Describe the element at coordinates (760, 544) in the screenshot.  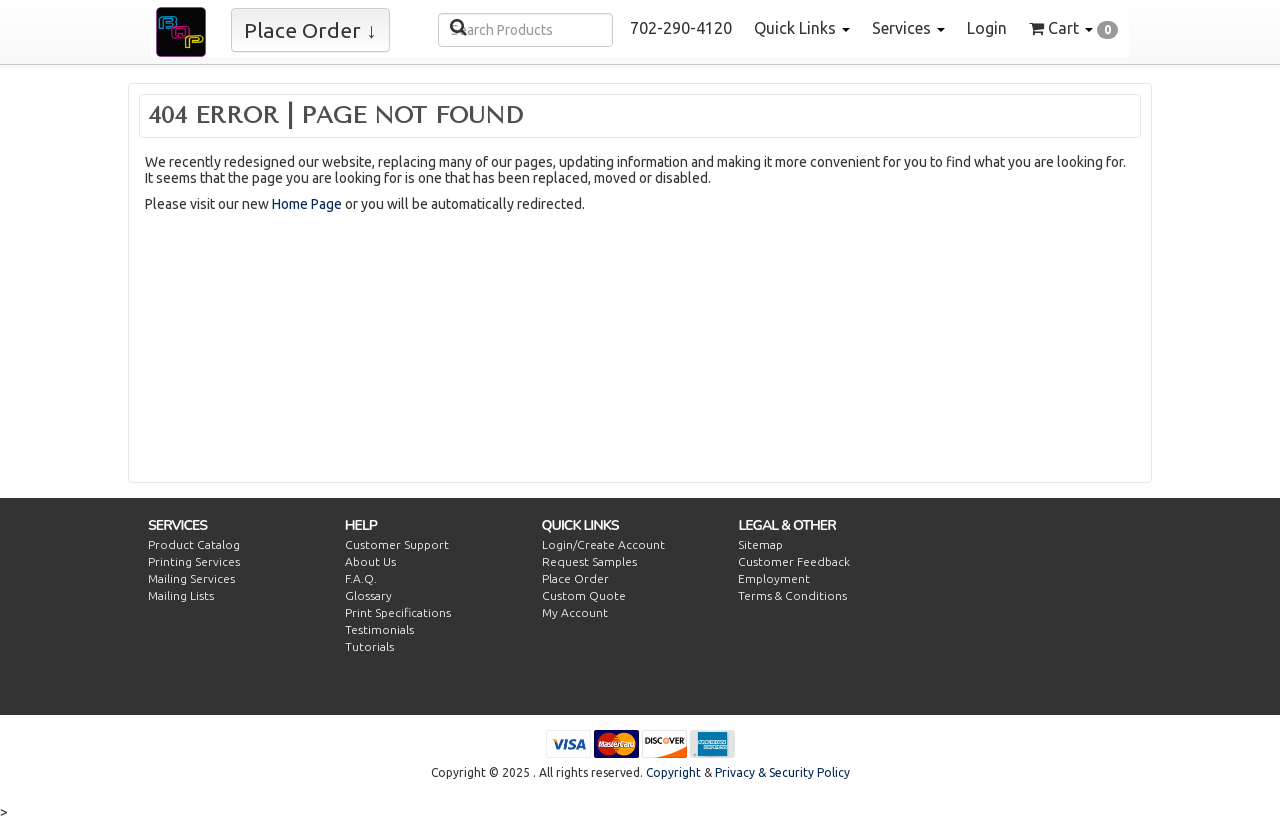
I see `Sitemap` at that location.